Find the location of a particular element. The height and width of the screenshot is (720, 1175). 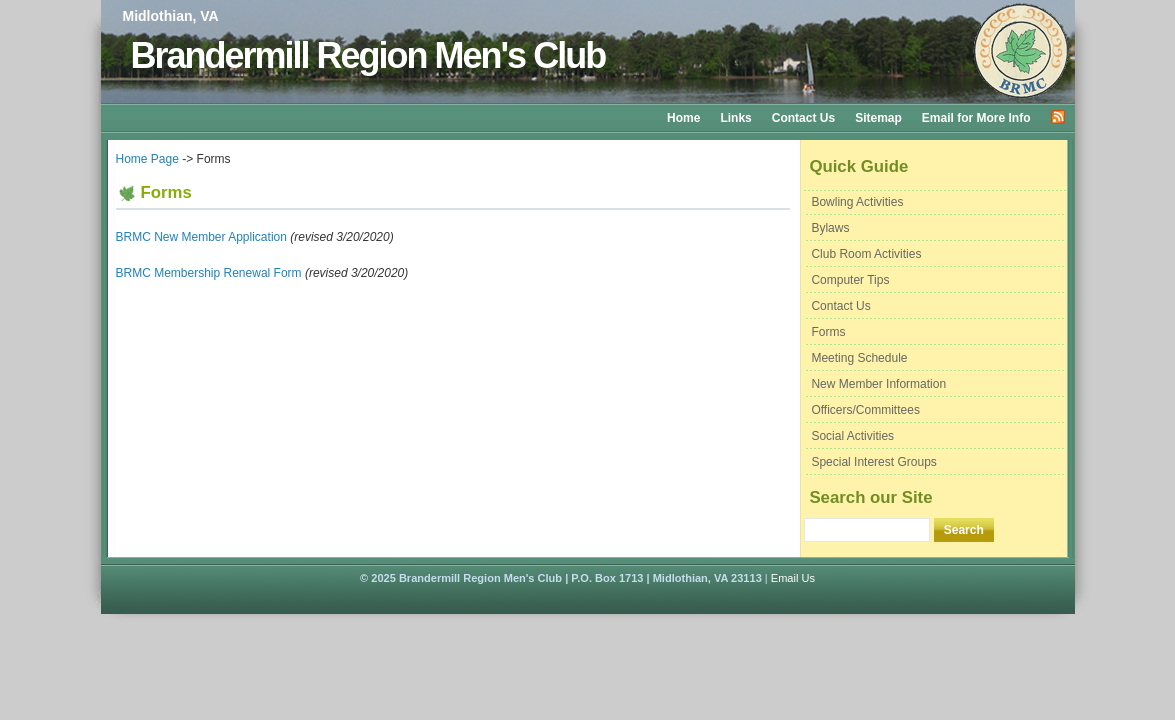

Computer Tips is located at coordinates (850, 280).